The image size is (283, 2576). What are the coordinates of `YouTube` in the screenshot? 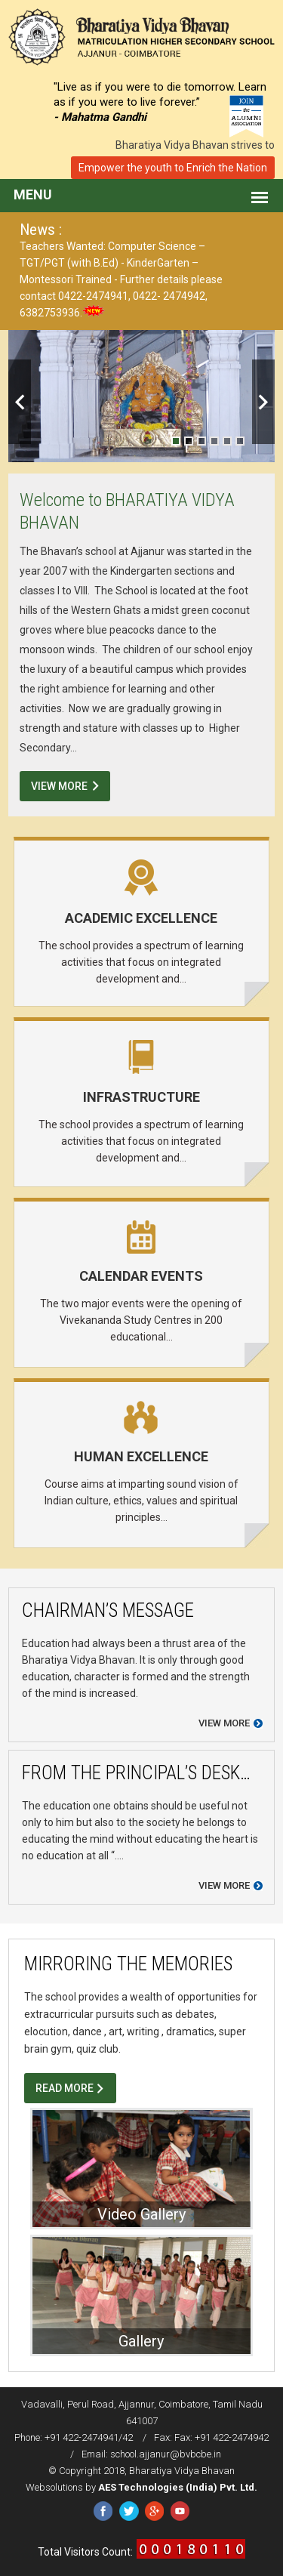 It's located at (180, 2511).